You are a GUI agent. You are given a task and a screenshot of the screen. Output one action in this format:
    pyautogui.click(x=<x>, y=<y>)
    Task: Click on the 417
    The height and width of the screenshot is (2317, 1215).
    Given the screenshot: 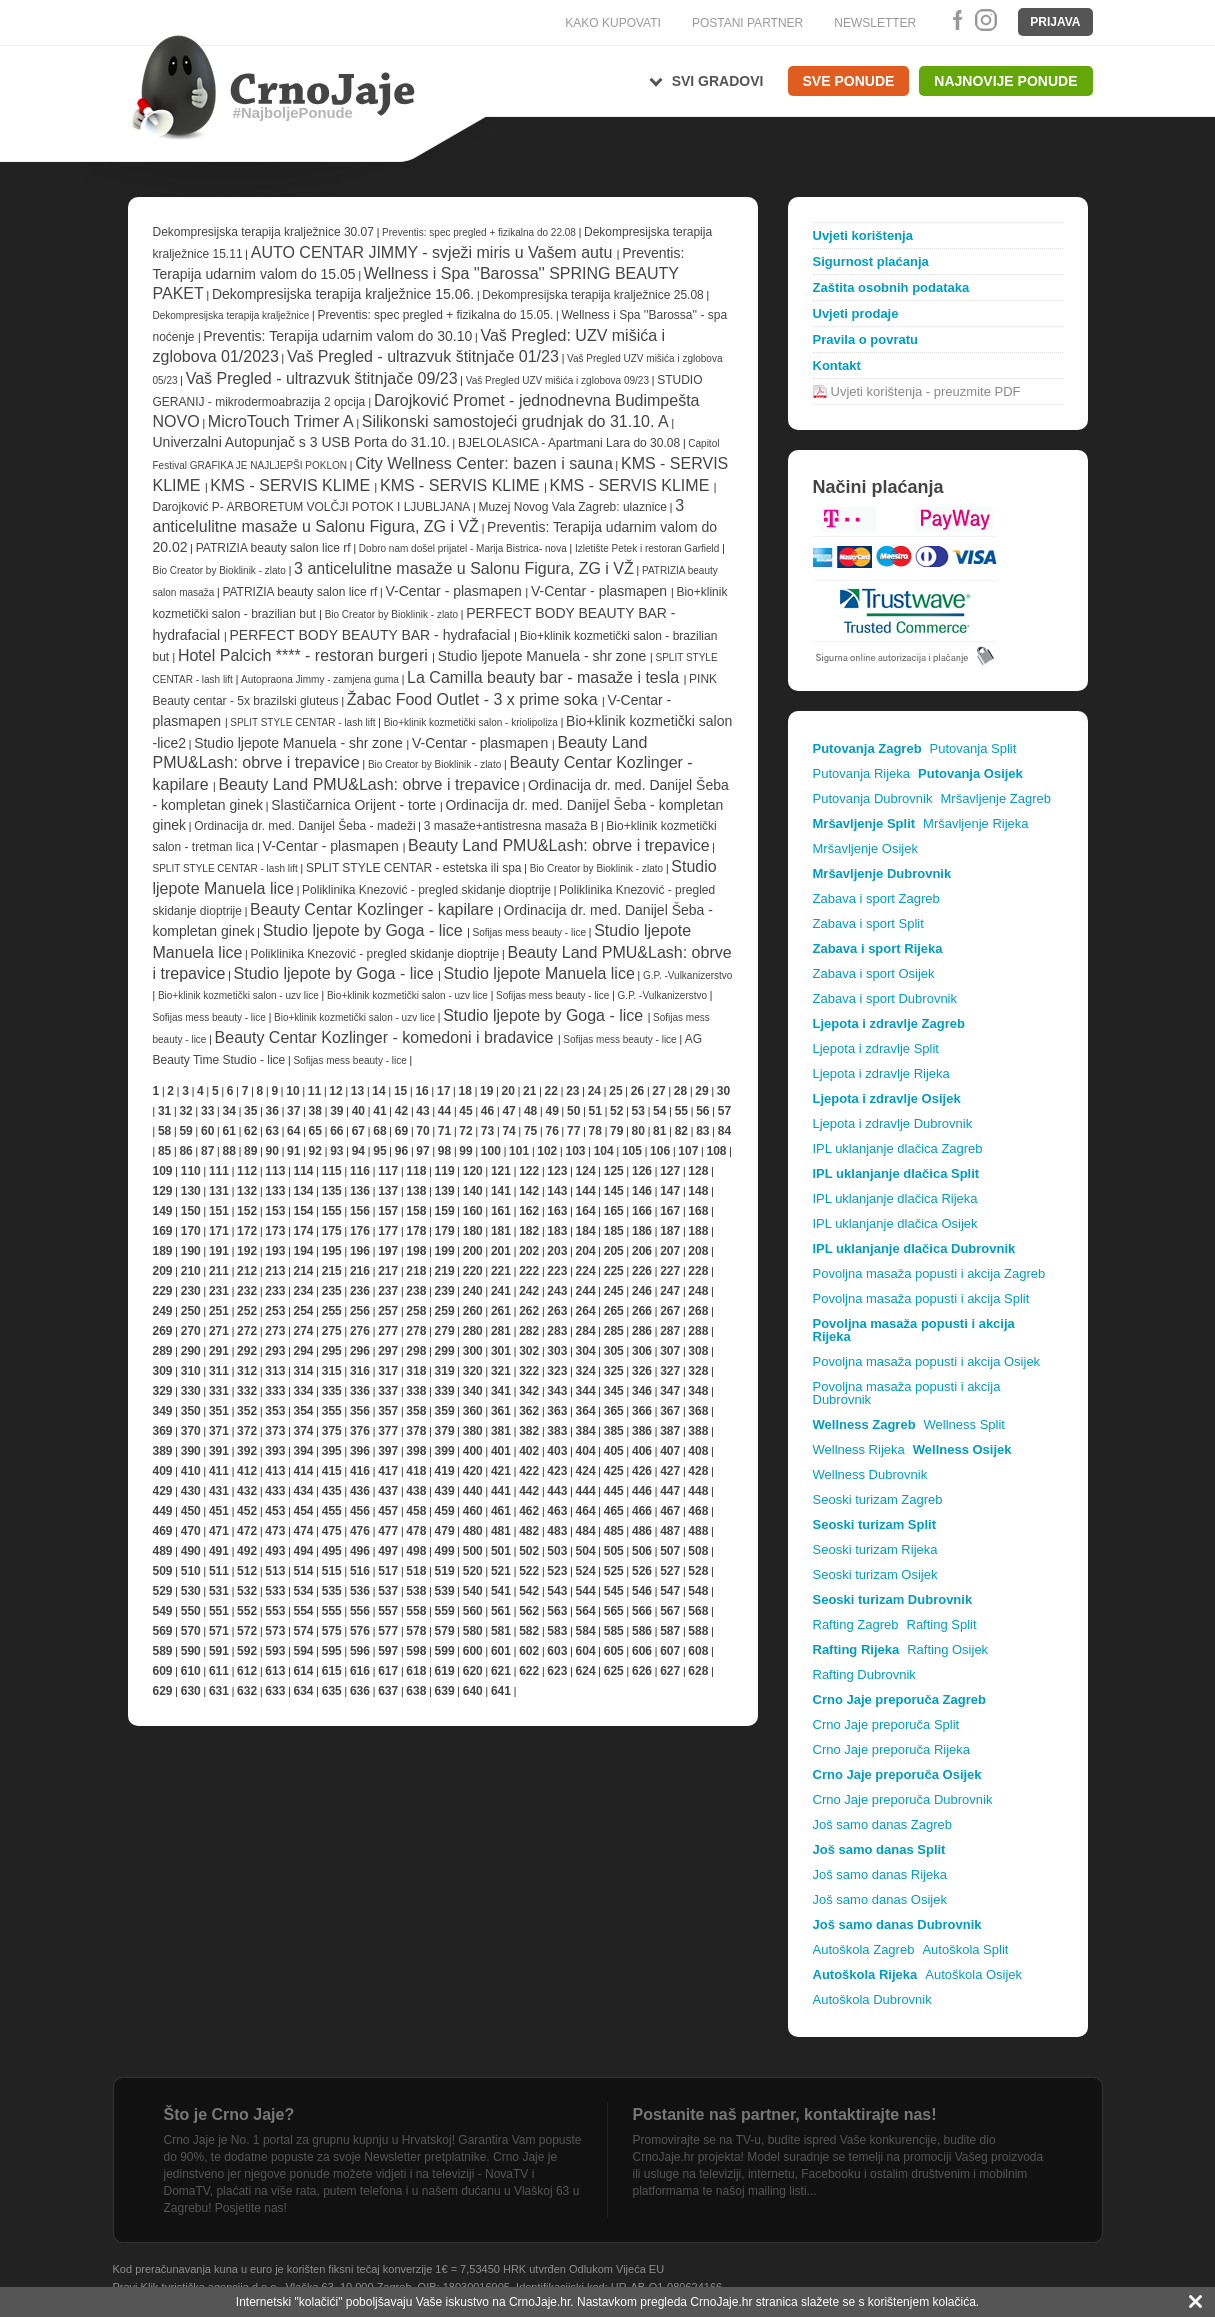 What is the action you would take?
    pyautogui.click(x=388, y=1471)
    